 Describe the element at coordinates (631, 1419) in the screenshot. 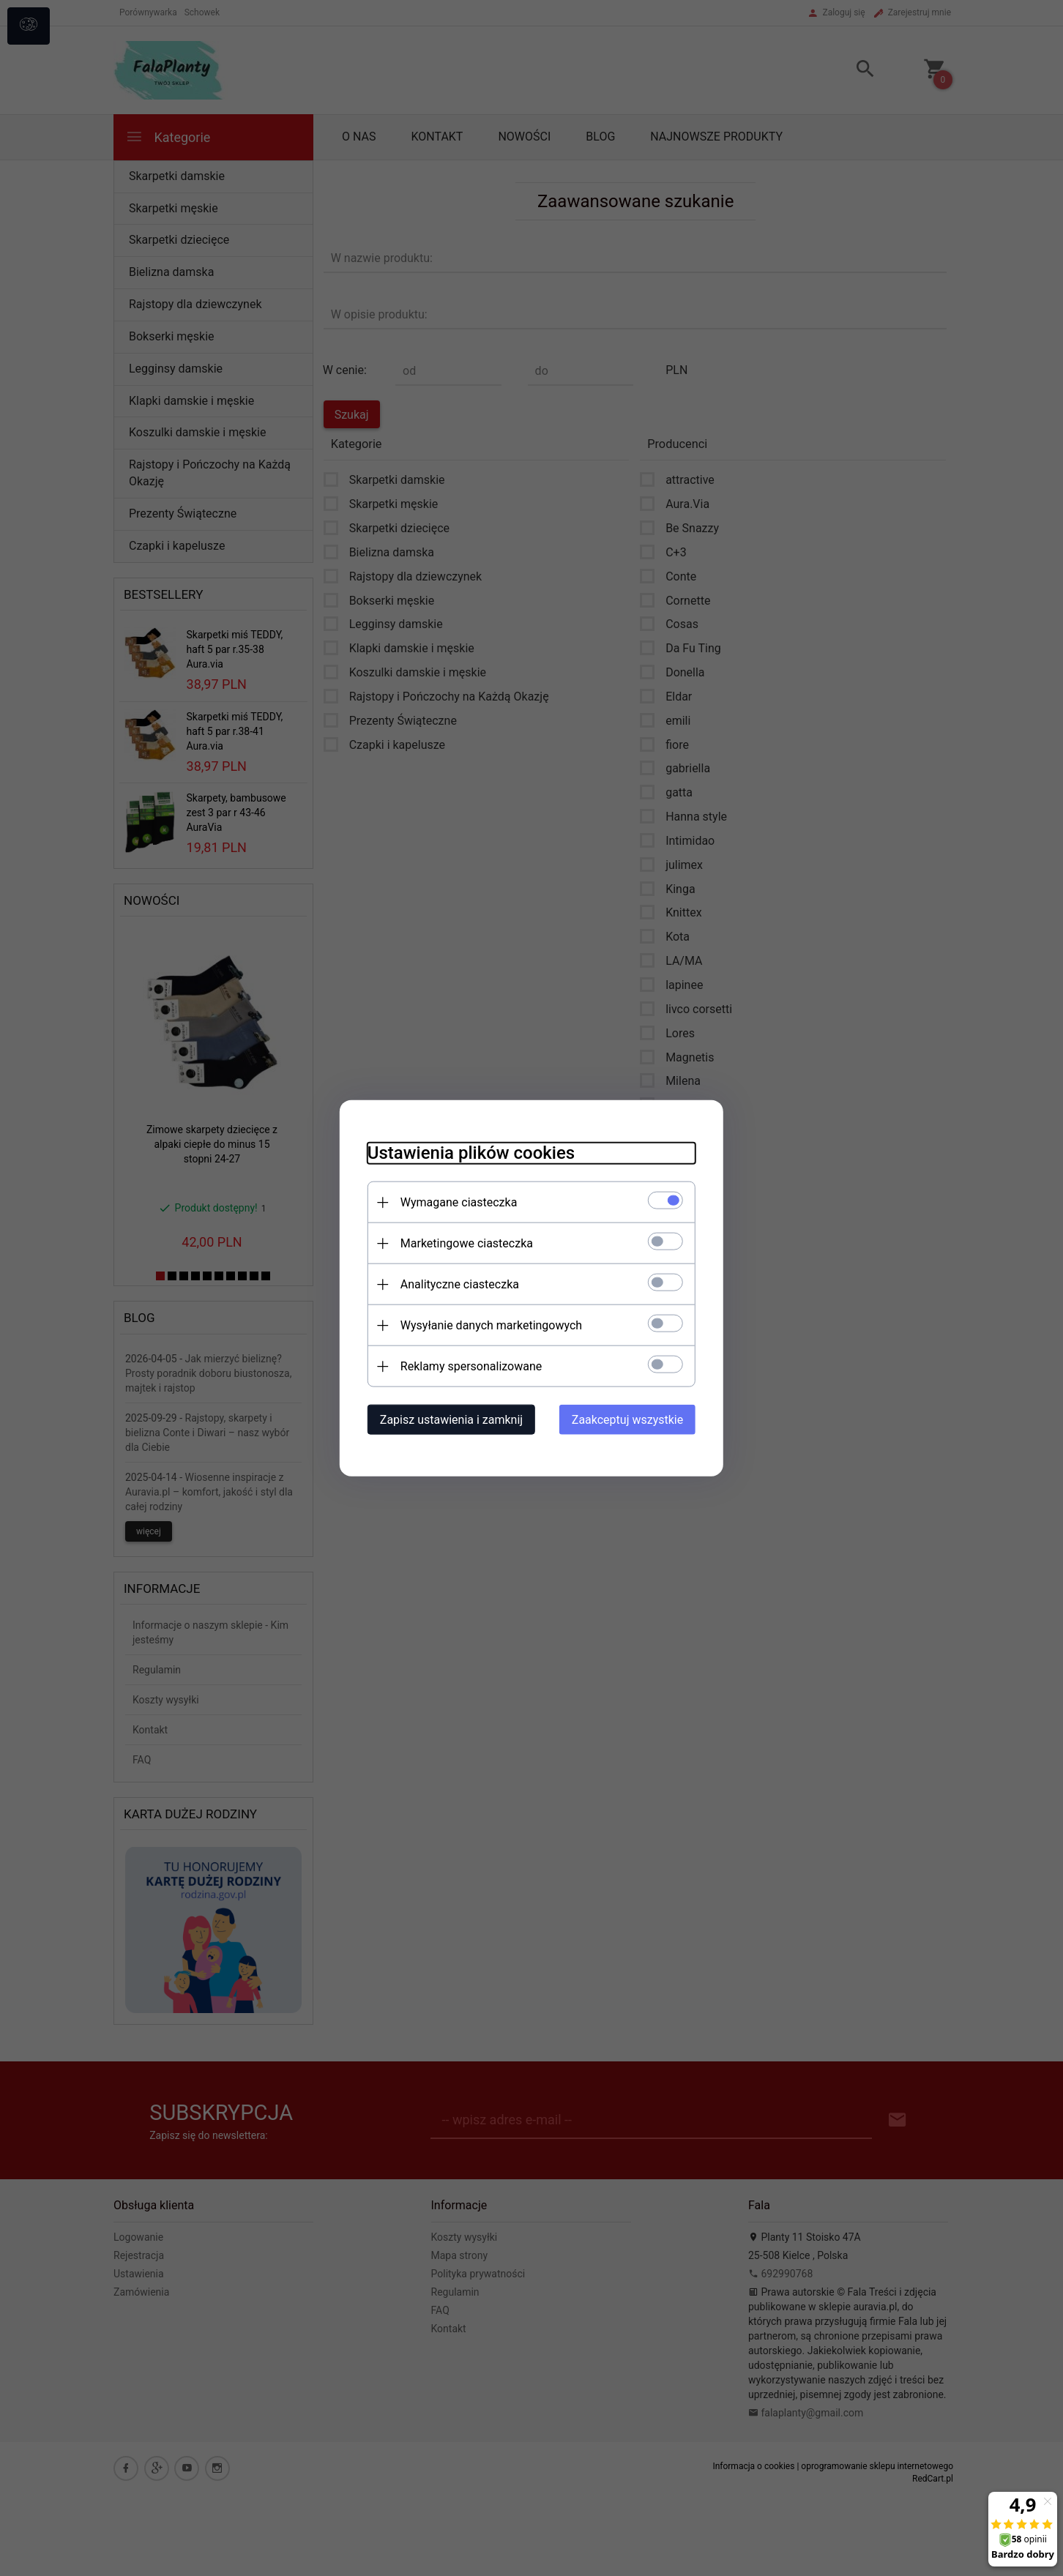

I see `Zaakceptuj wszystkie` at that location.